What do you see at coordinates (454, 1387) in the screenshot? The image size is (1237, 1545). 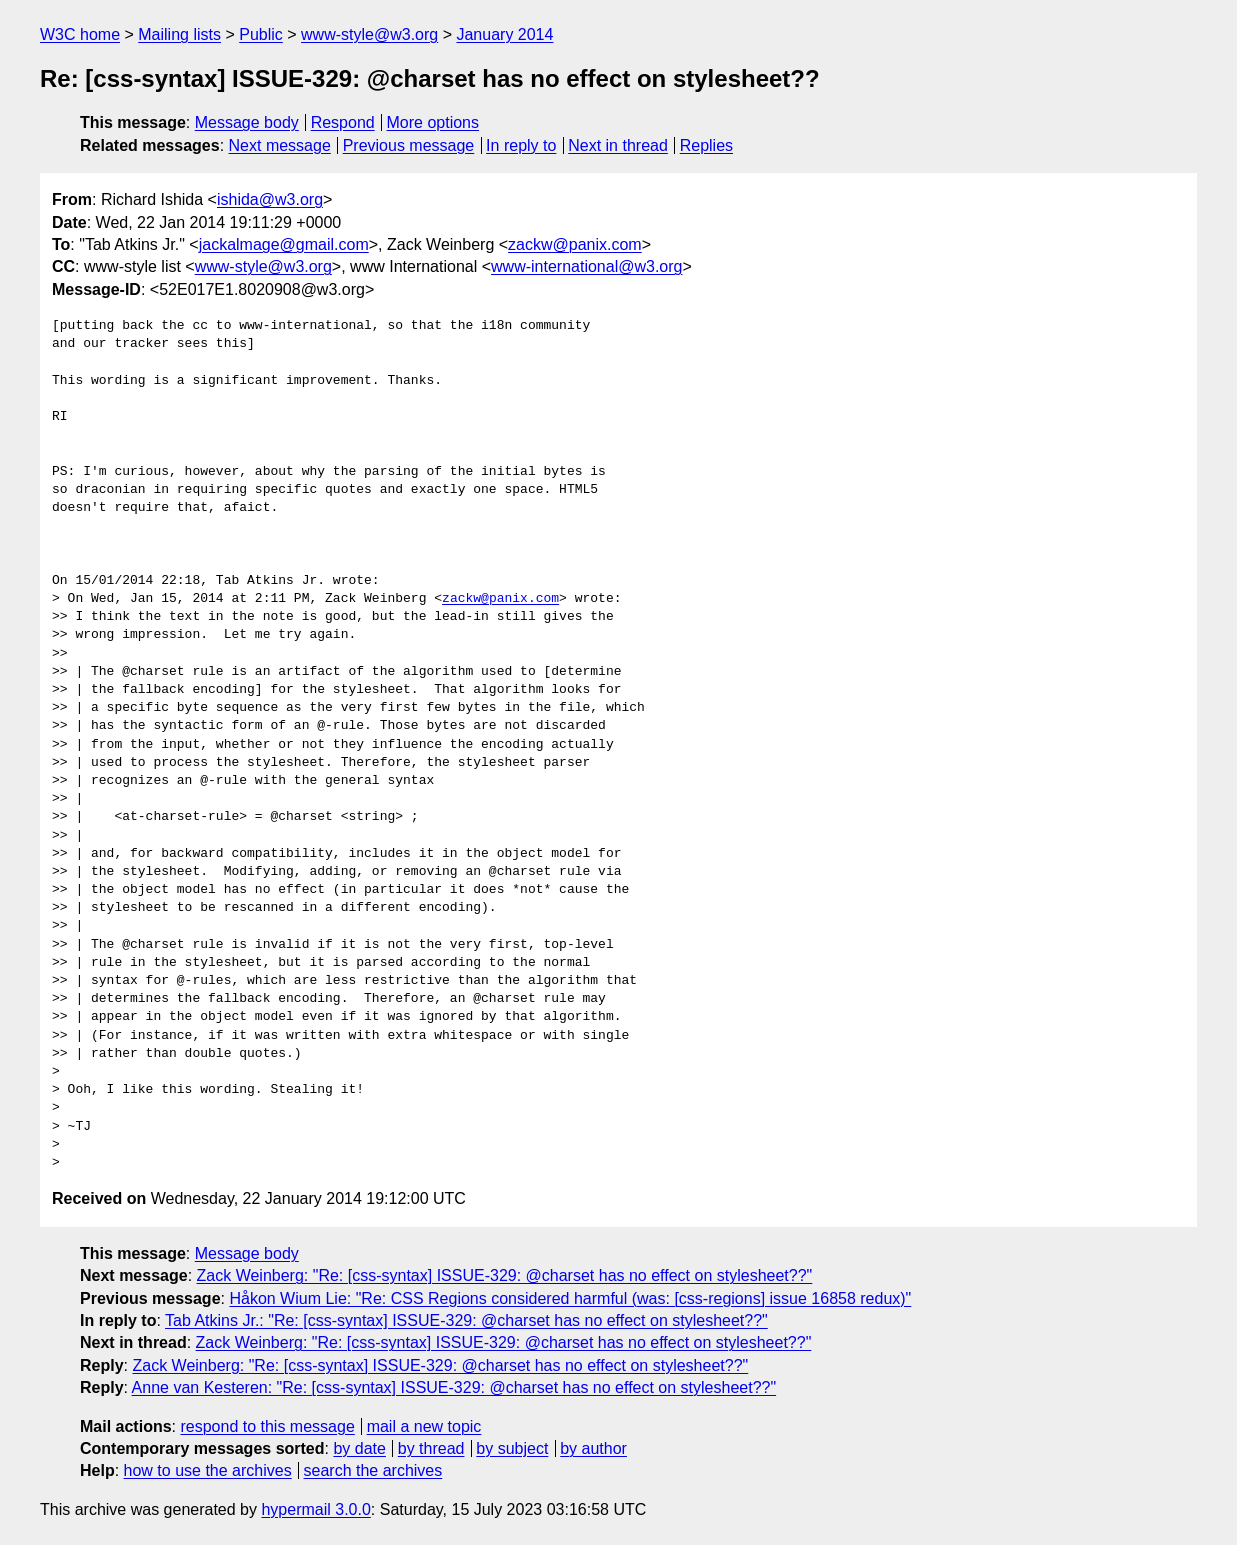 I see `Anne van Kesteren: "Re: [css-syntax] ISSUE-329: @charset has no effect on stylesheet??"` at bounding box center [454, 1387].